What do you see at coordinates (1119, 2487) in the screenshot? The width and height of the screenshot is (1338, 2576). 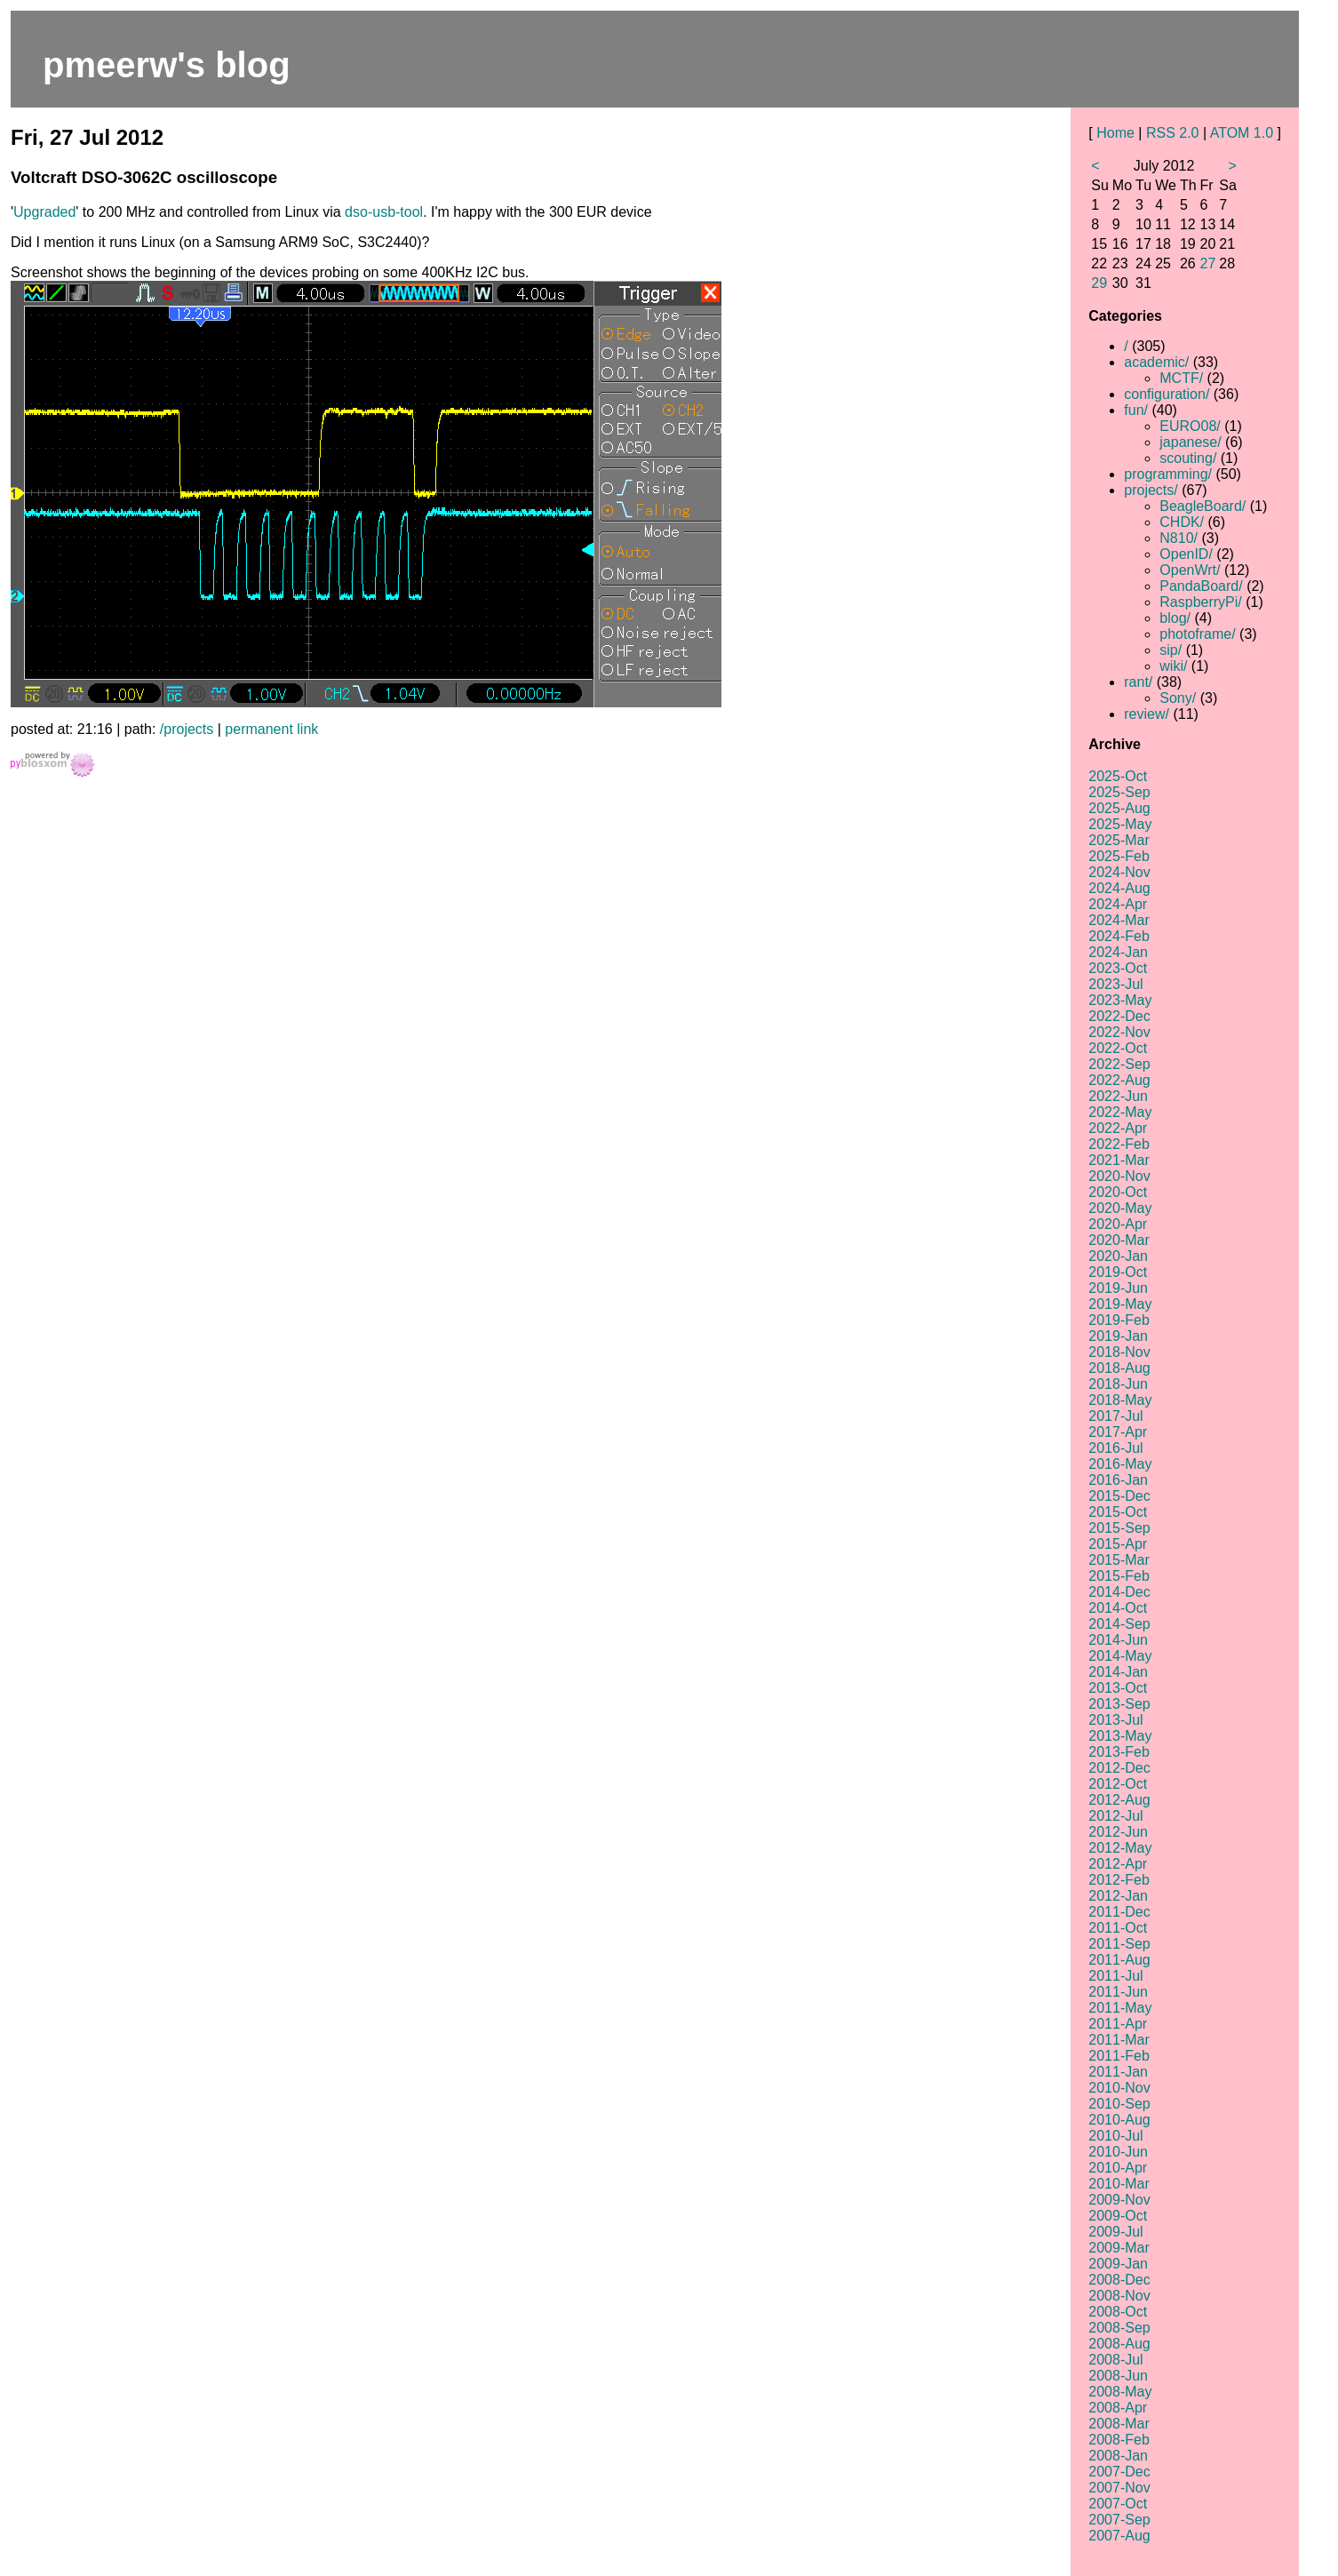 I see `2007-Nov` at bounding box center [1119, 2487].